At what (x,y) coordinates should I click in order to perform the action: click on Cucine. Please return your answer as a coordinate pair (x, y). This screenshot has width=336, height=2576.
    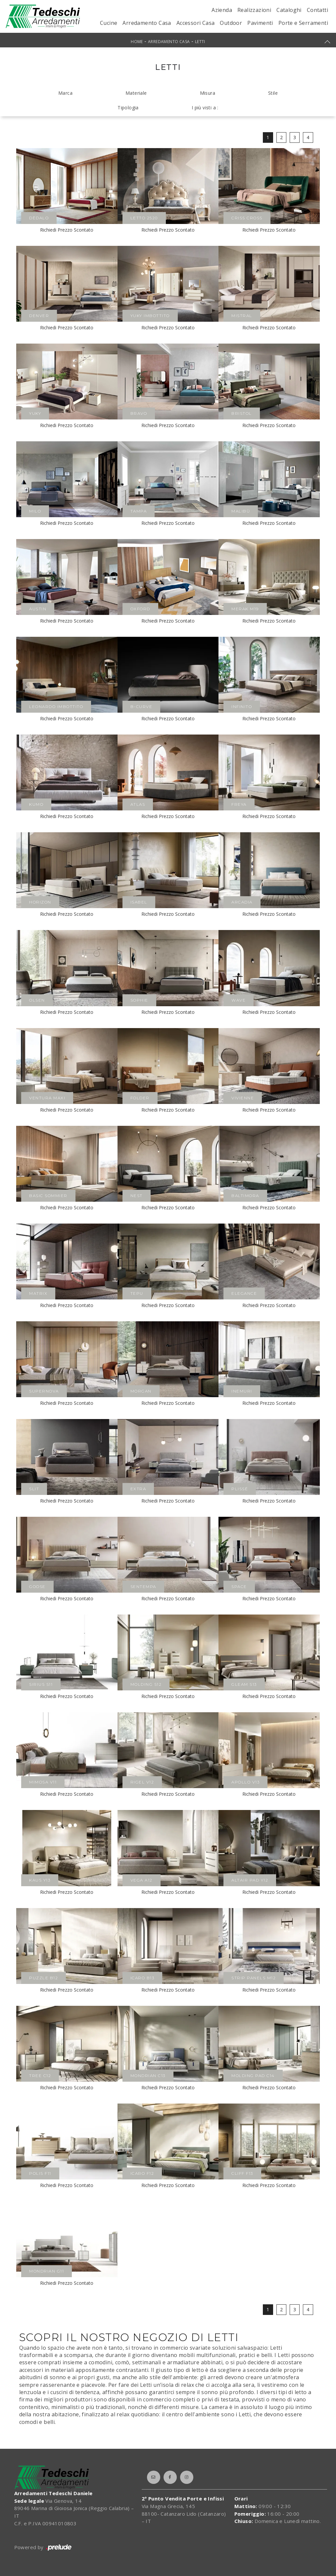
    Looking at the image, I should click on (108, 23).